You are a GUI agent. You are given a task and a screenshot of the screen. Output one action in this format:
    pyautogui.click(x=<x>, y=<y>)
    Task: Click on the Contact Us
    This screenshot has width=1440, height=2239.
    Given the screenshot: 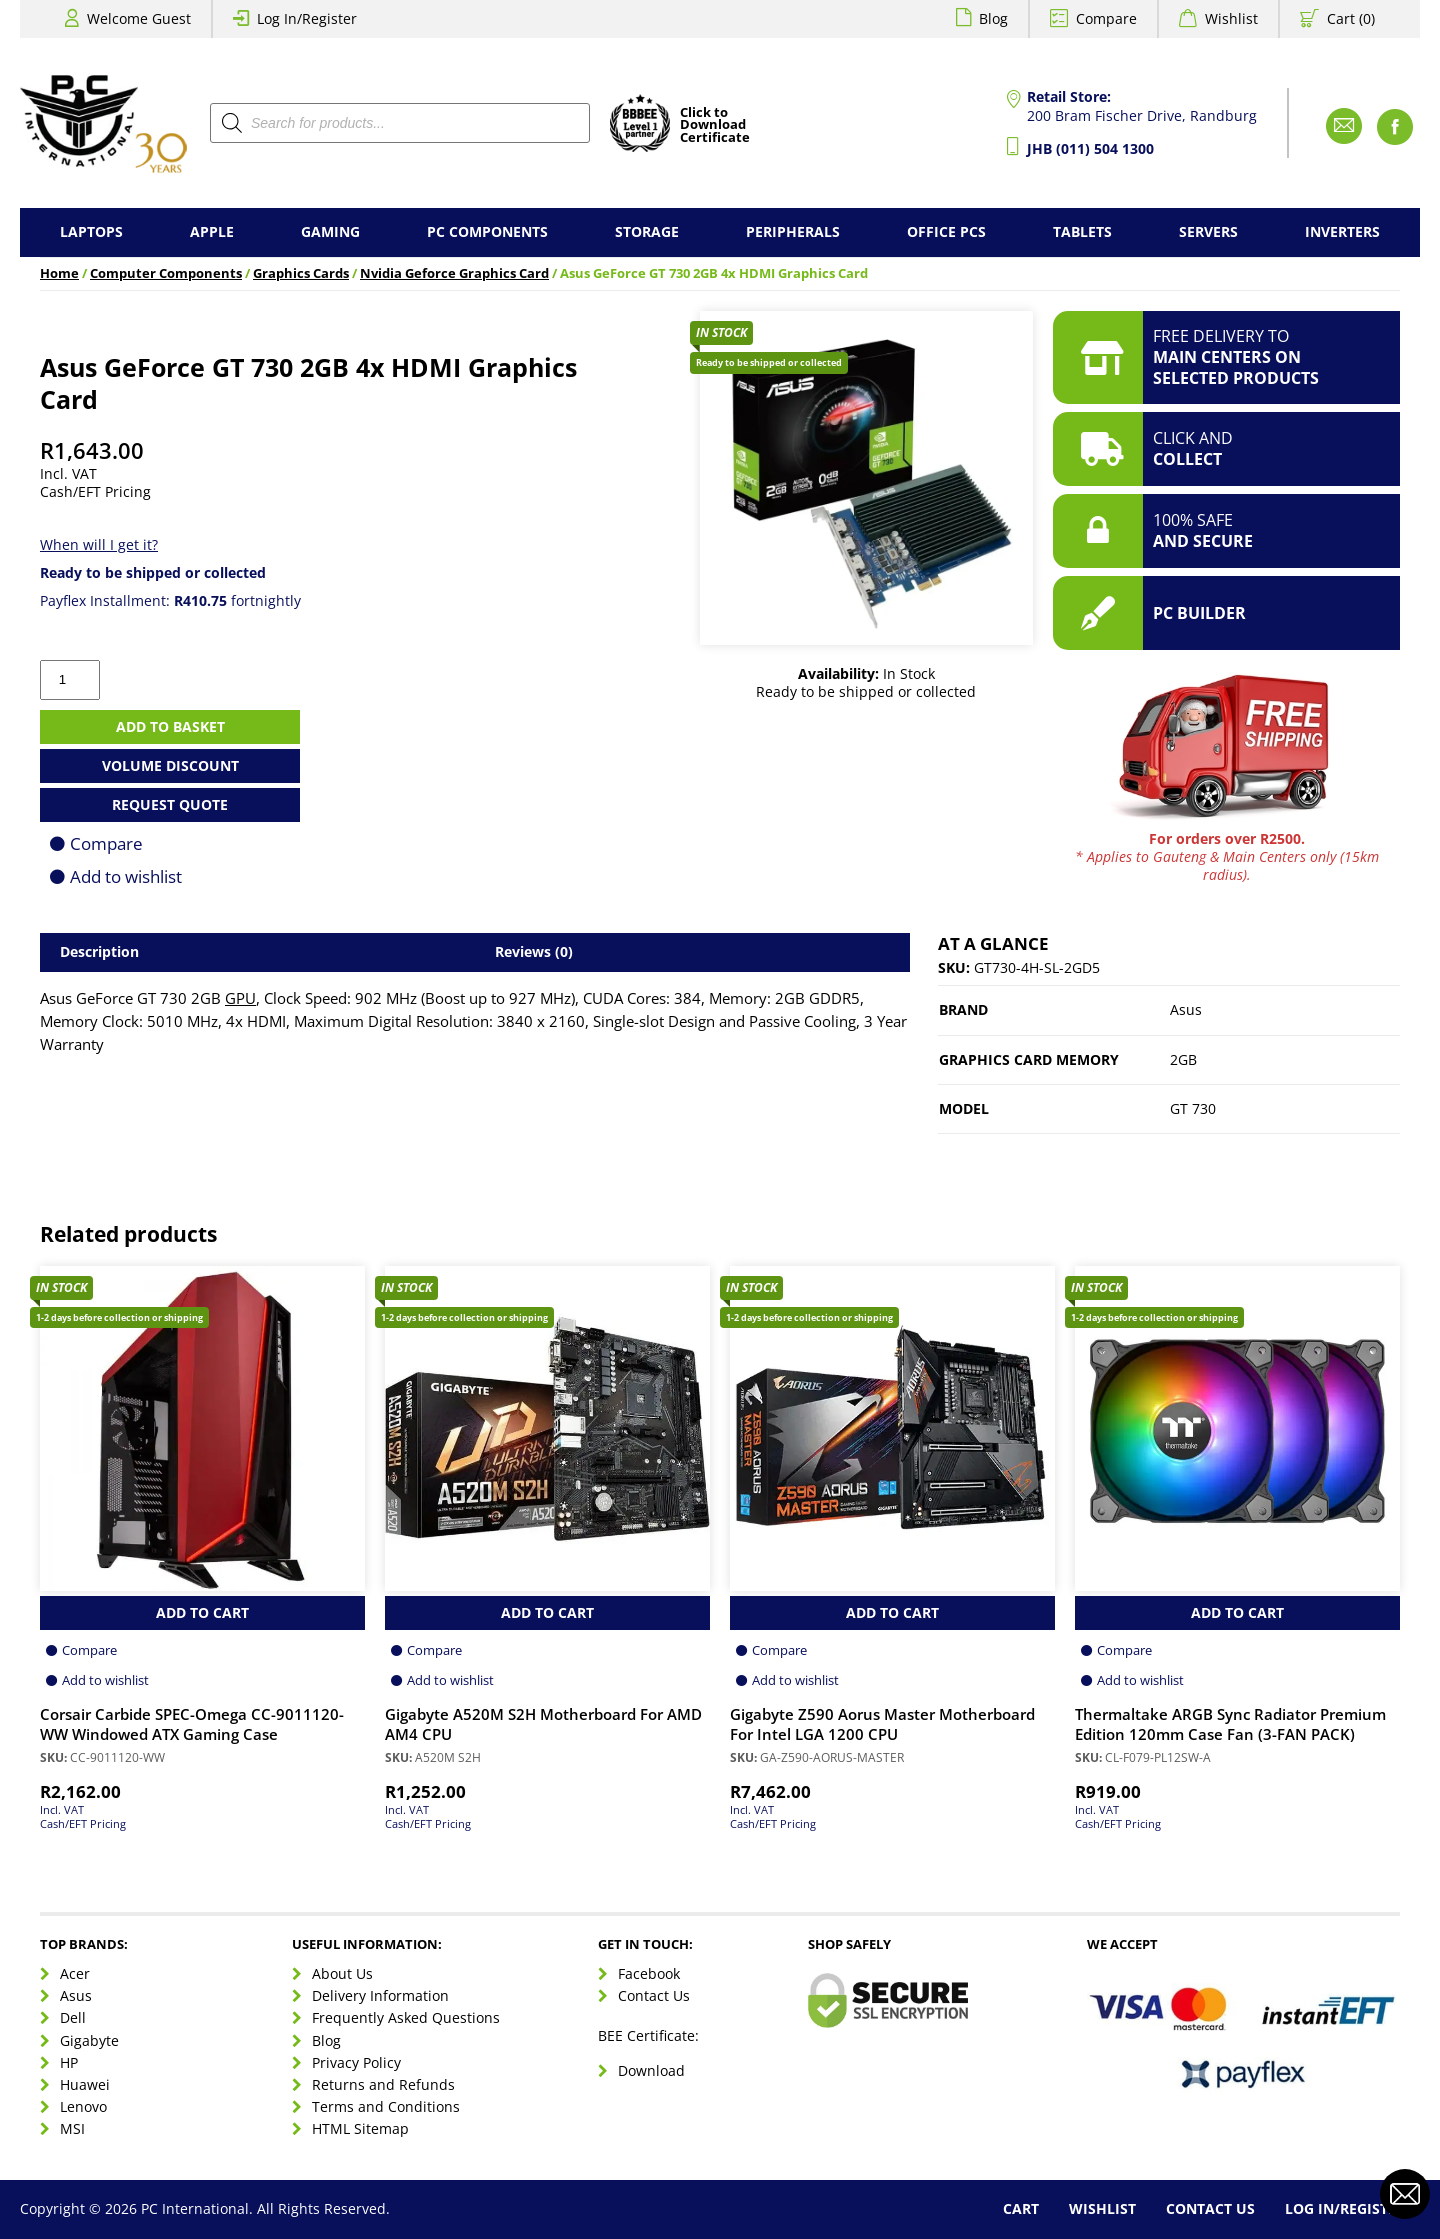 What is the action you would take?
    pyautogui.click(x=654, y=1995)
    